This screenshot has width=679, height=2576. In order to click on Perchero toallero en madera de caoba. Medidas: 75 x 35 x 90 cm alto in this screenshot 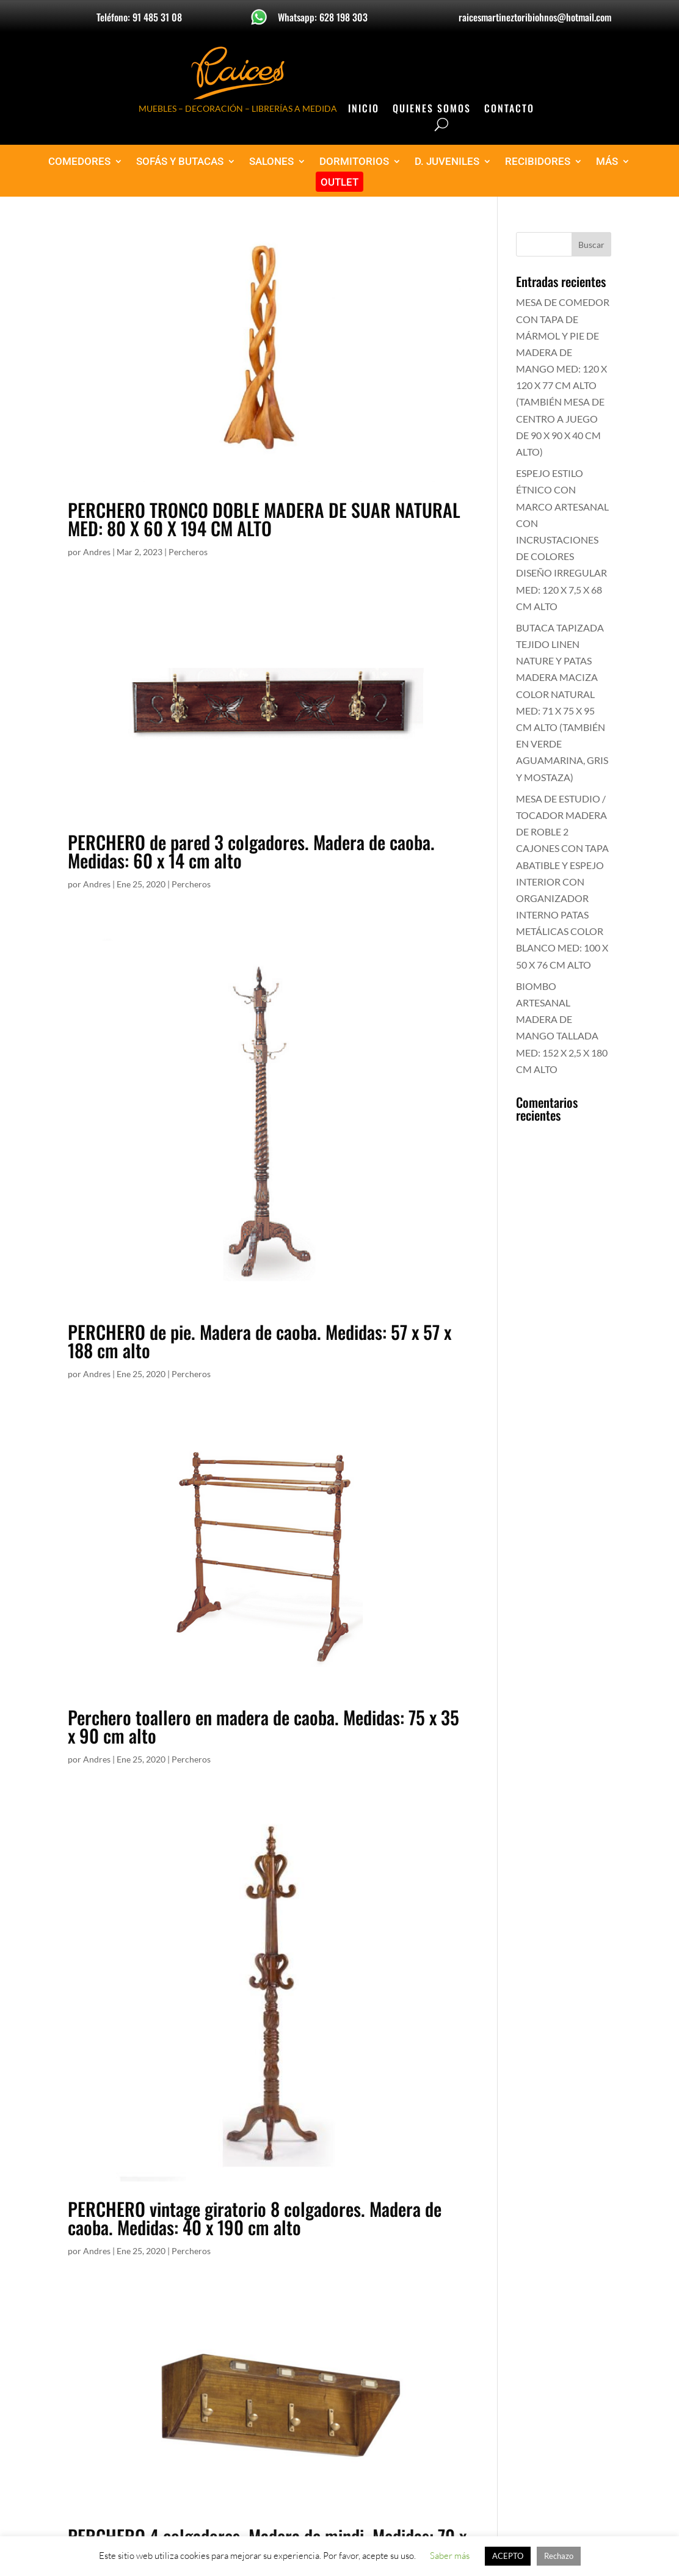, I will do `click(263, 1726)`.